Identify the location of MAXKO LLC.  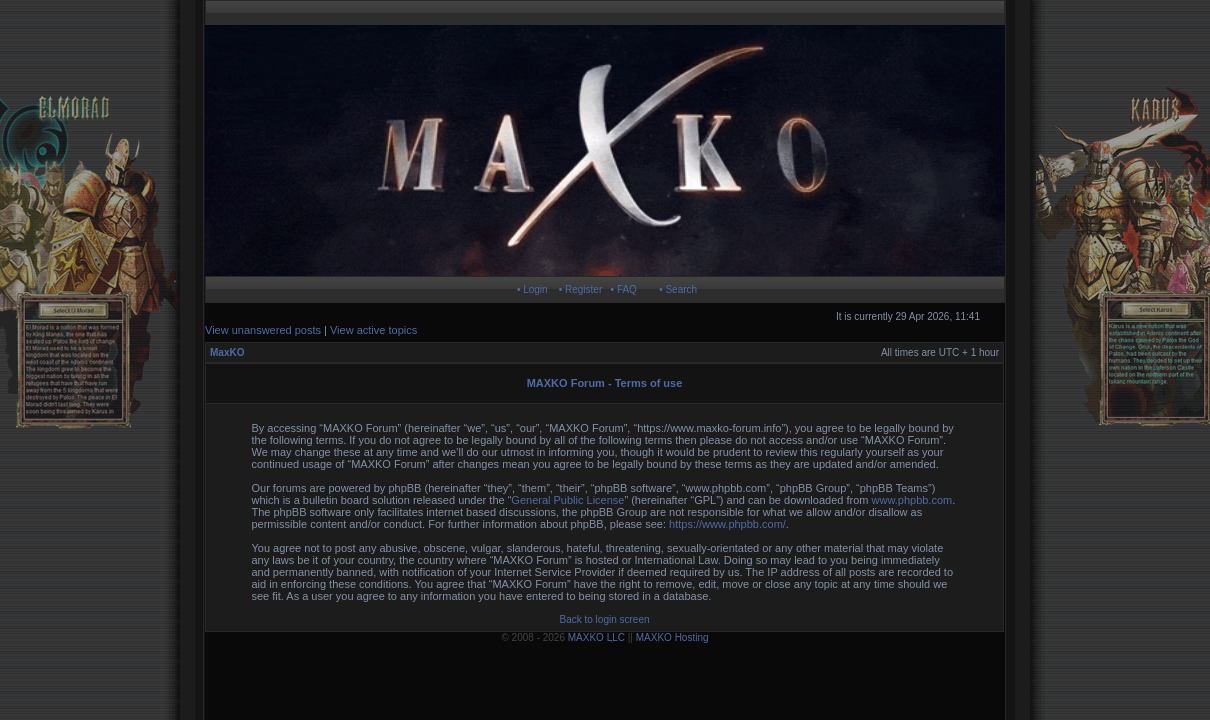
(596, 637).